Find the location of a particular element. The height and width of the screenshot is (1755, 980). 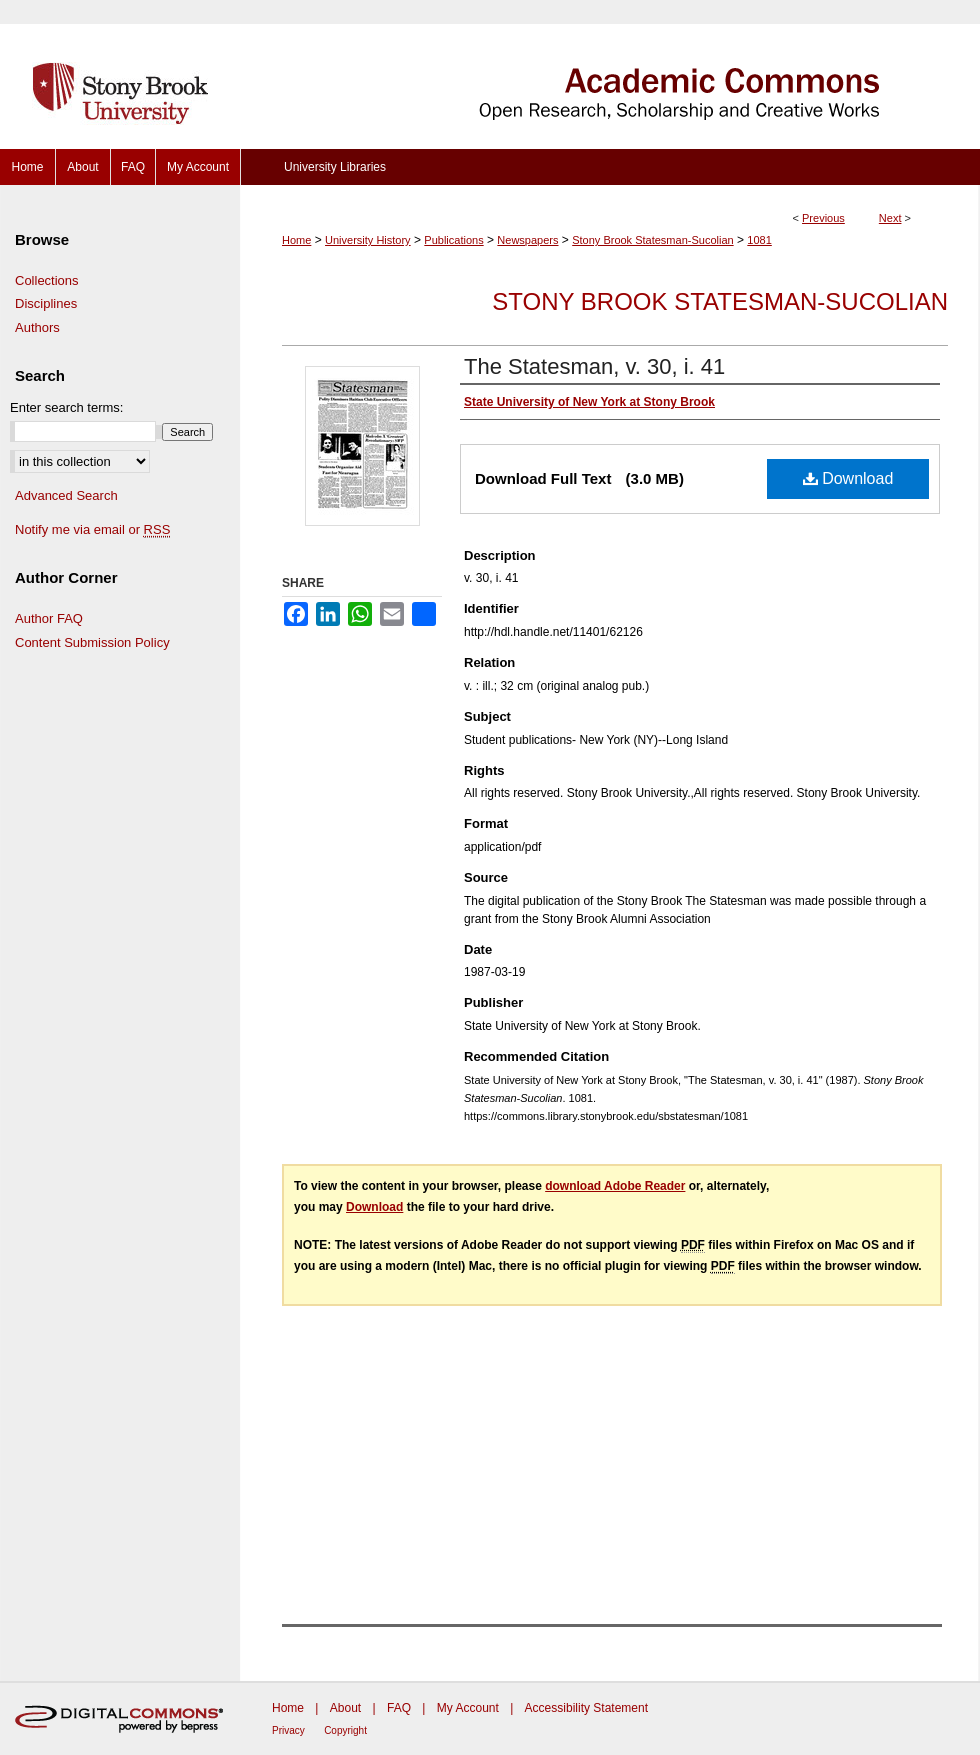

download Adobe Reader is located at coordinates (615, 1186).